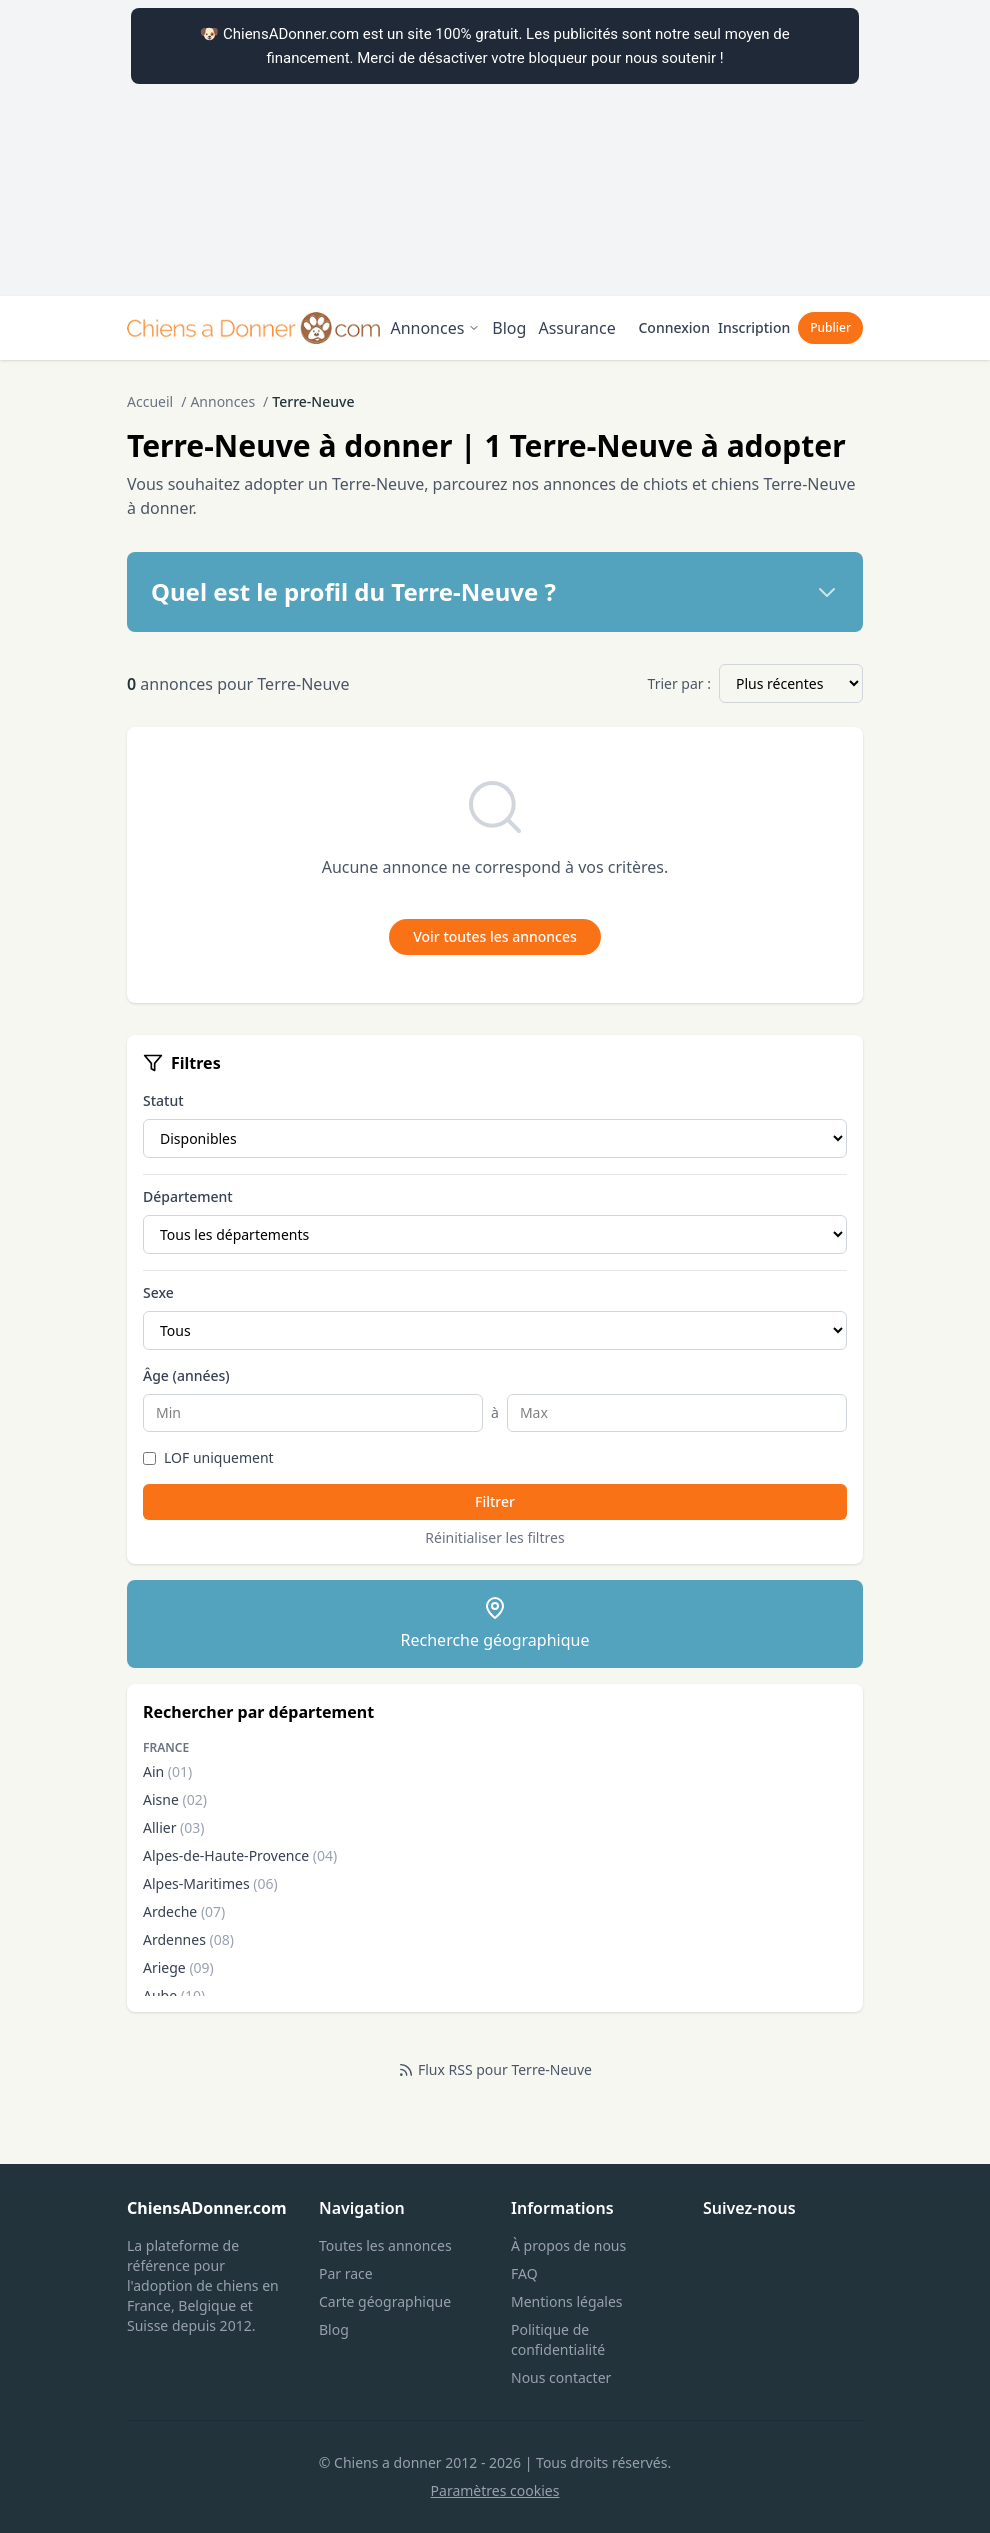 The image size is (990, 2533). What do you see at coordinates (385, 2245) in the screenshot?
I see `Toutes les annonces` at bounding box center [385, 2245].